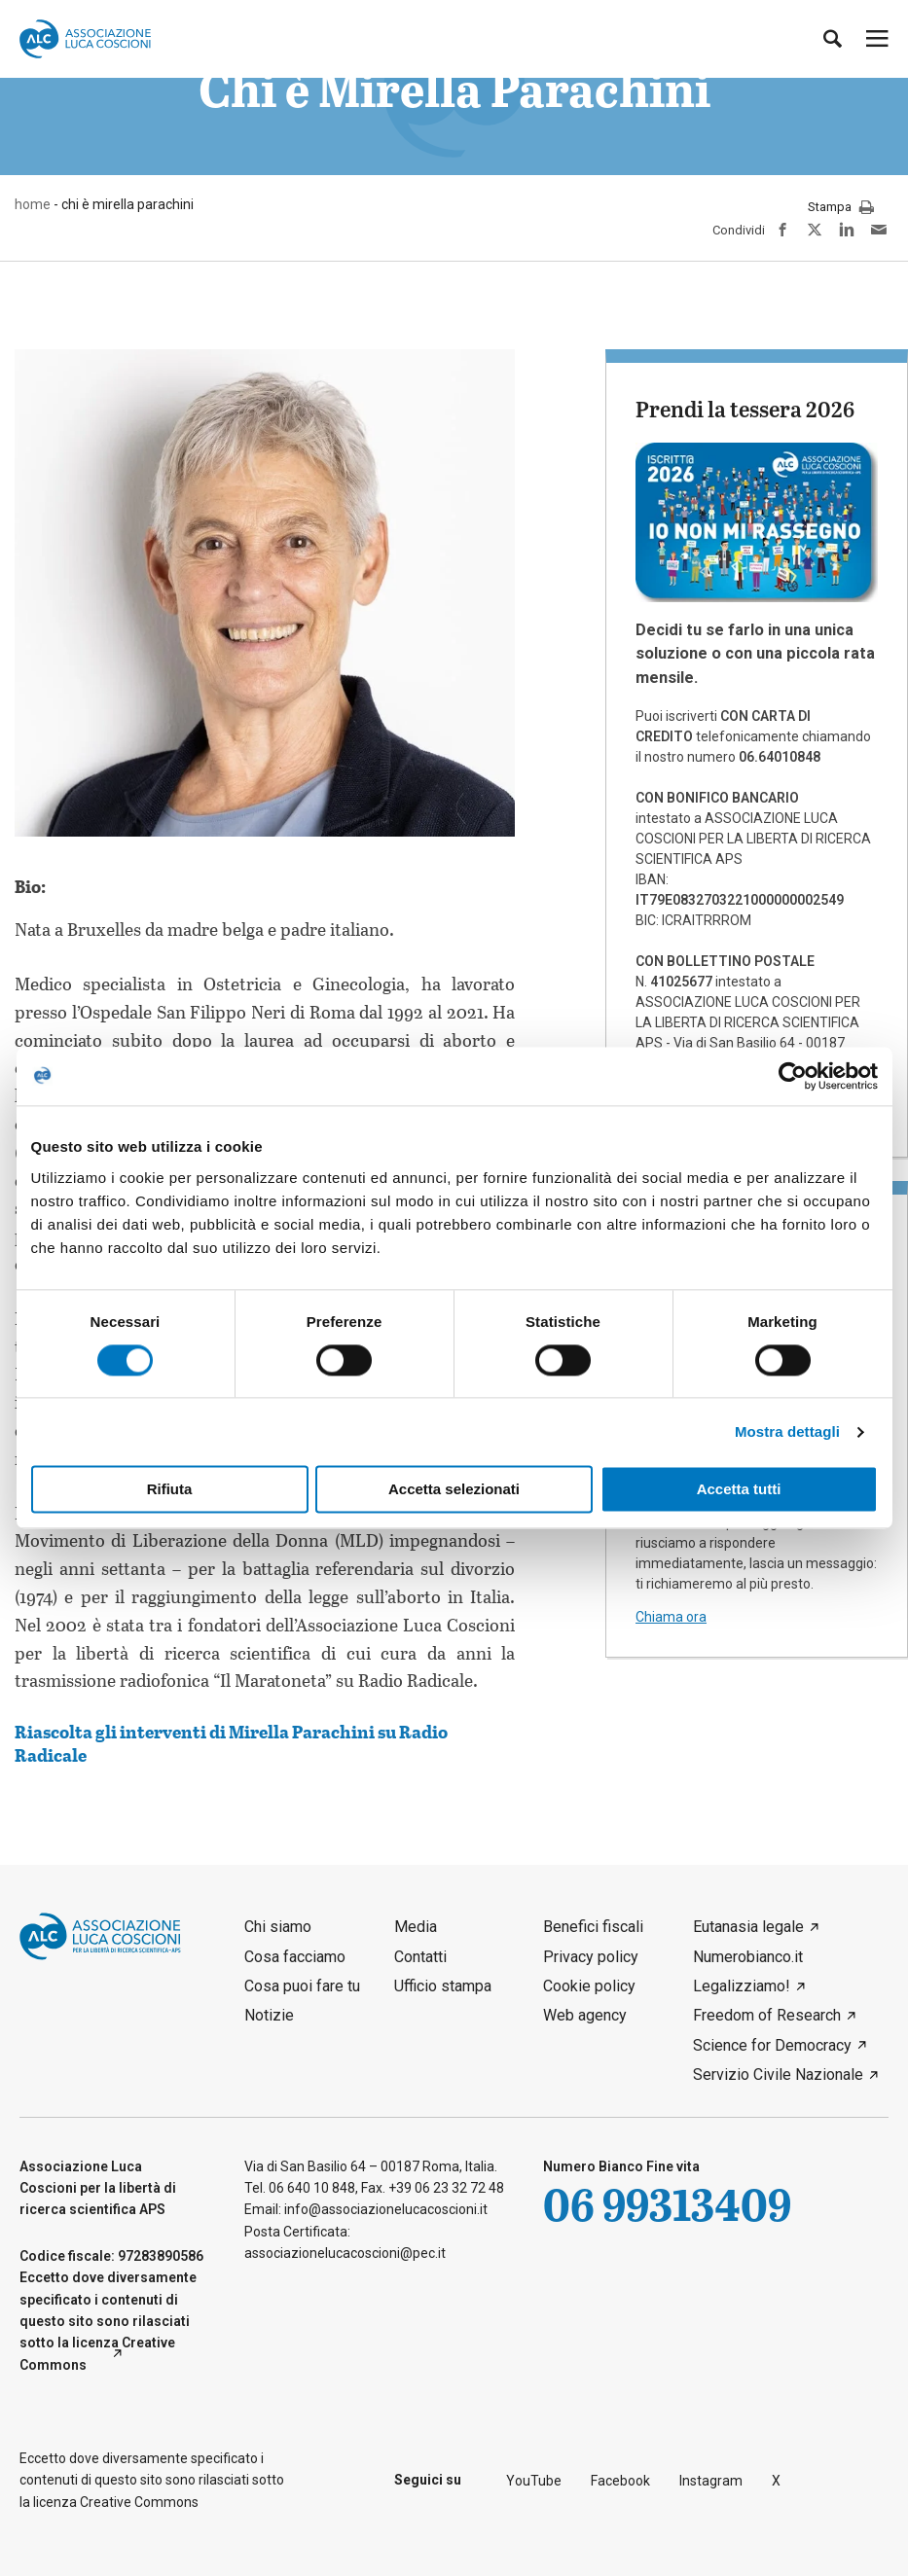 The image size is (908, 2576). Describe the element at coordinates (454, 1490) in the screenshot. I see `Accetta selezionati` at that location.